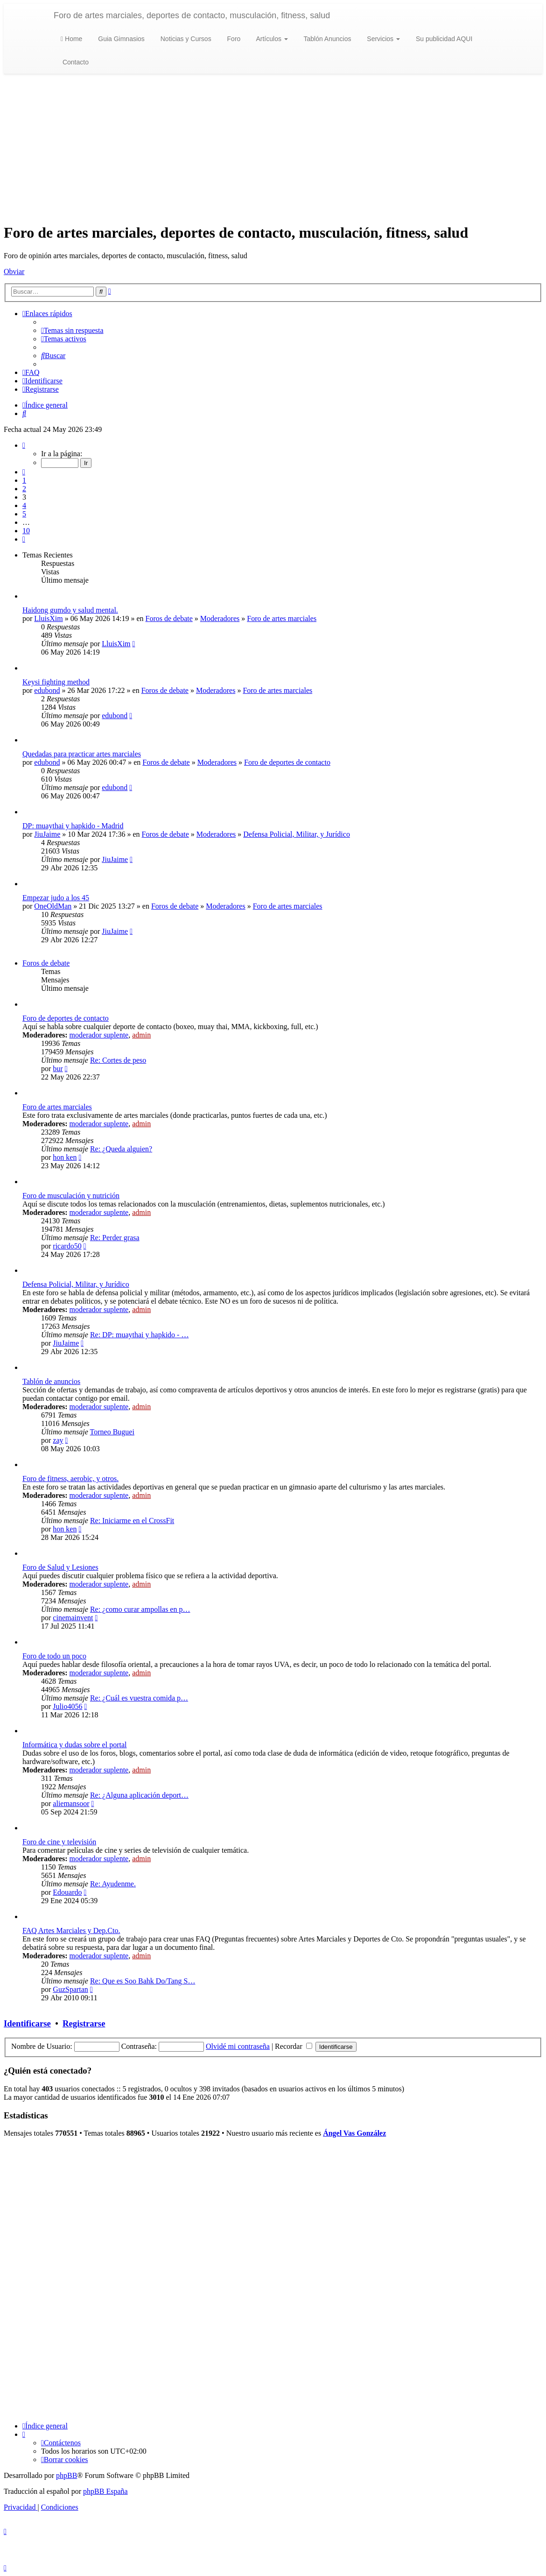 Image resolution: width=546 pixels, height=2576 pixels. Describe the element at coordinates (115, 1238) in the screenshot. I see `Re: Perder grasa` at that location.